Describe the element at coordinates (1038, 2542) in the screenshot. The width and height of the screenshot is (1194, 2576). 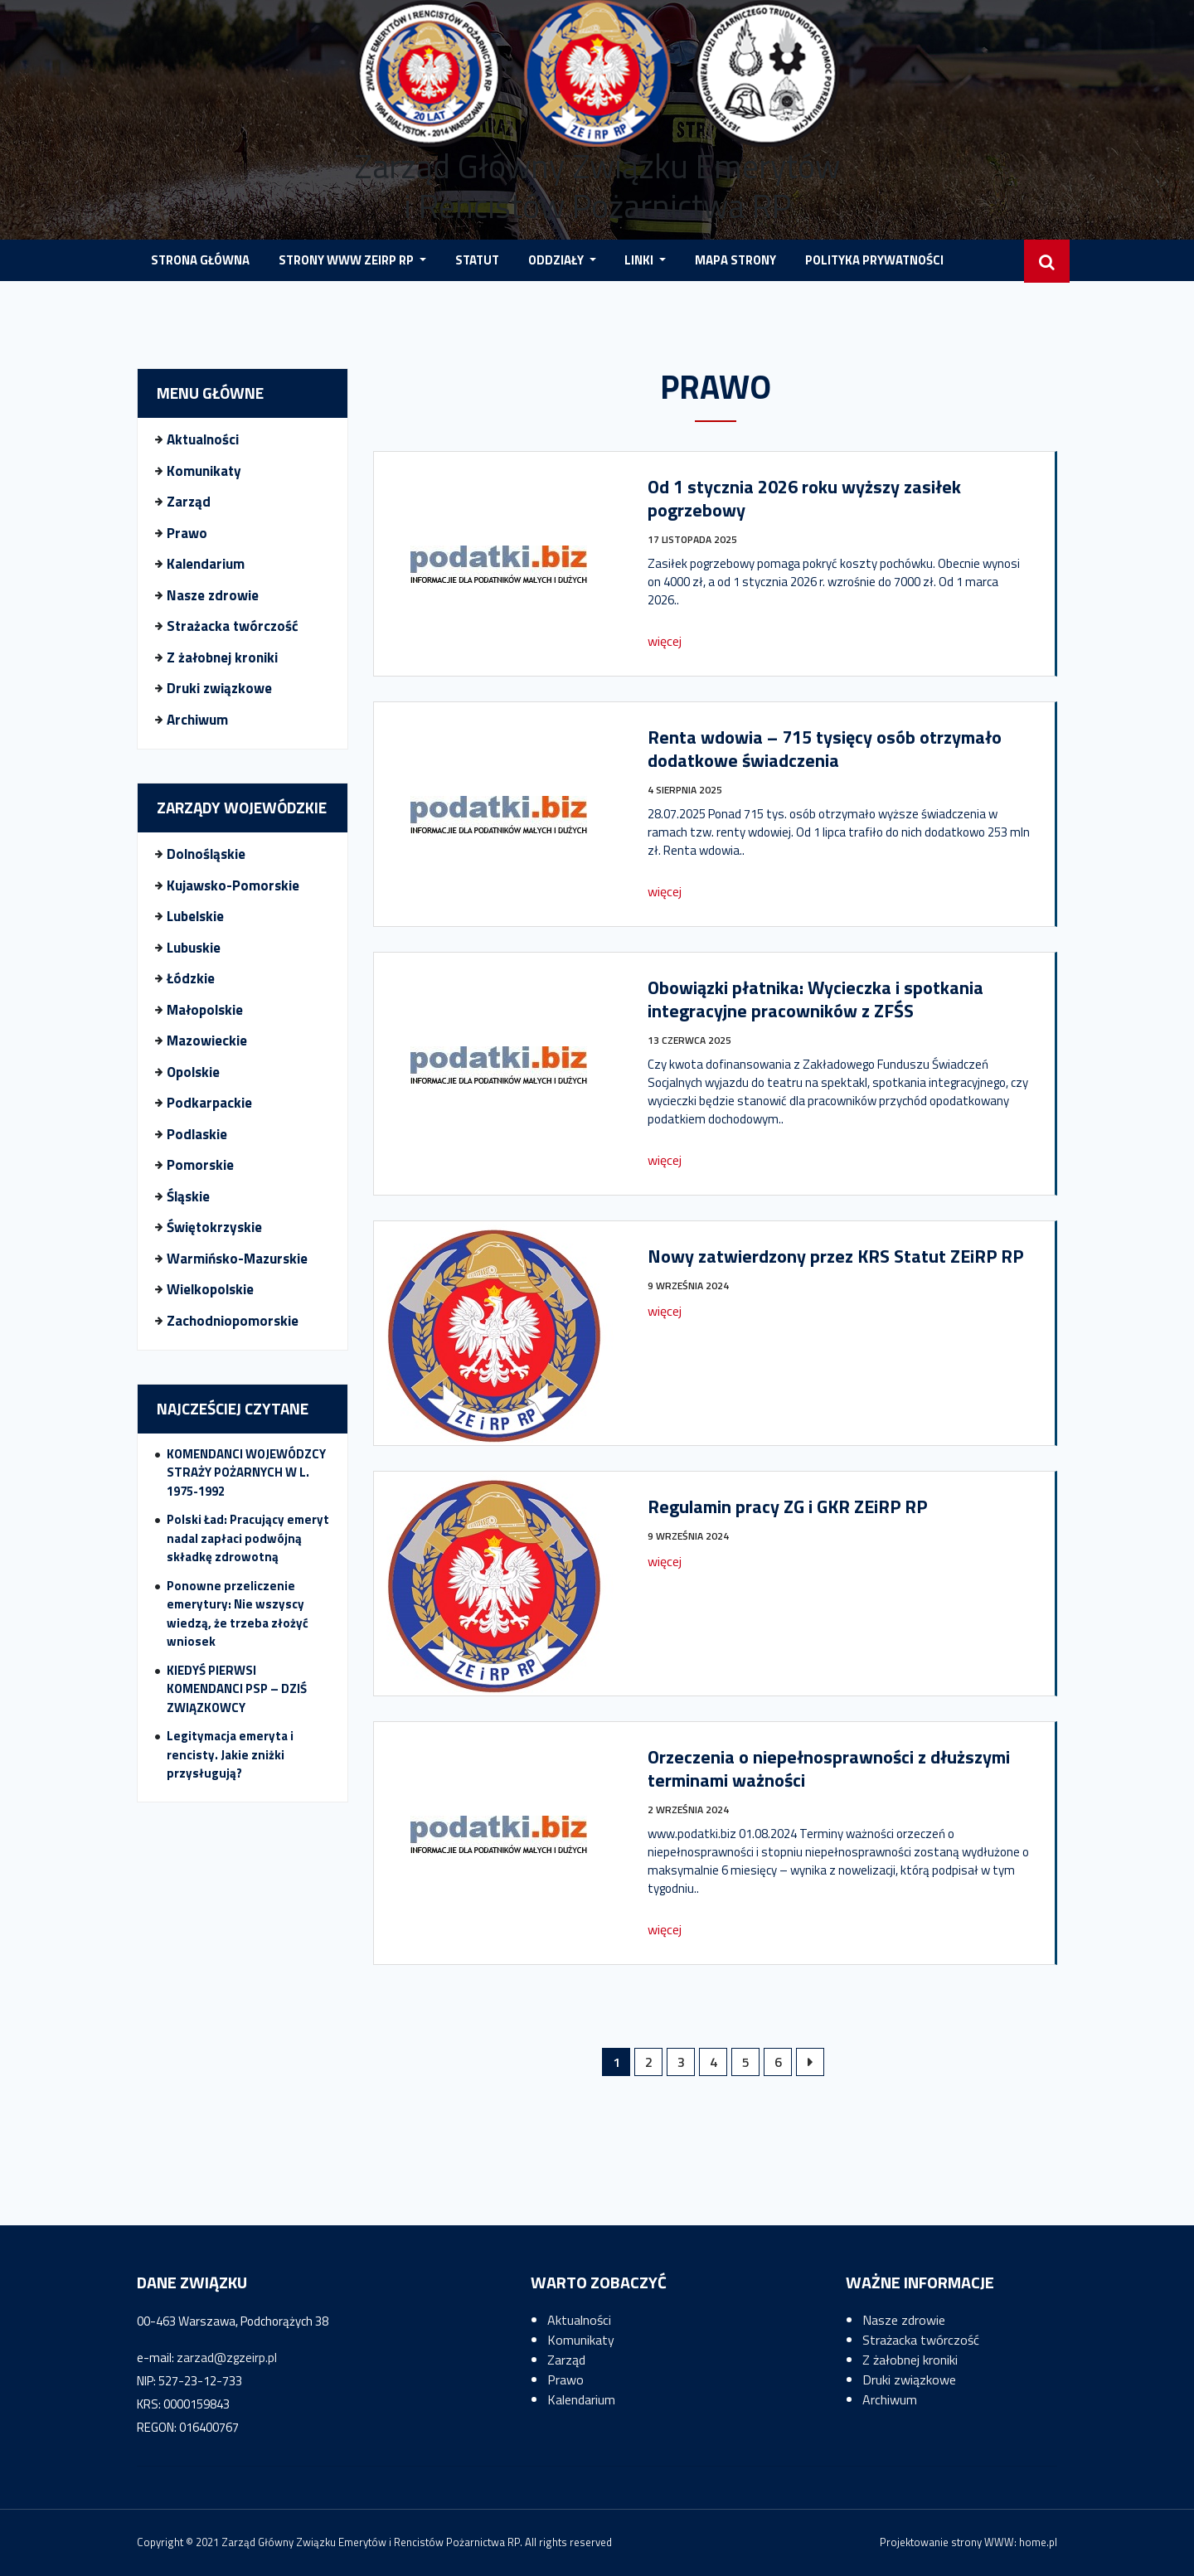
I see `home.pl` at that location.